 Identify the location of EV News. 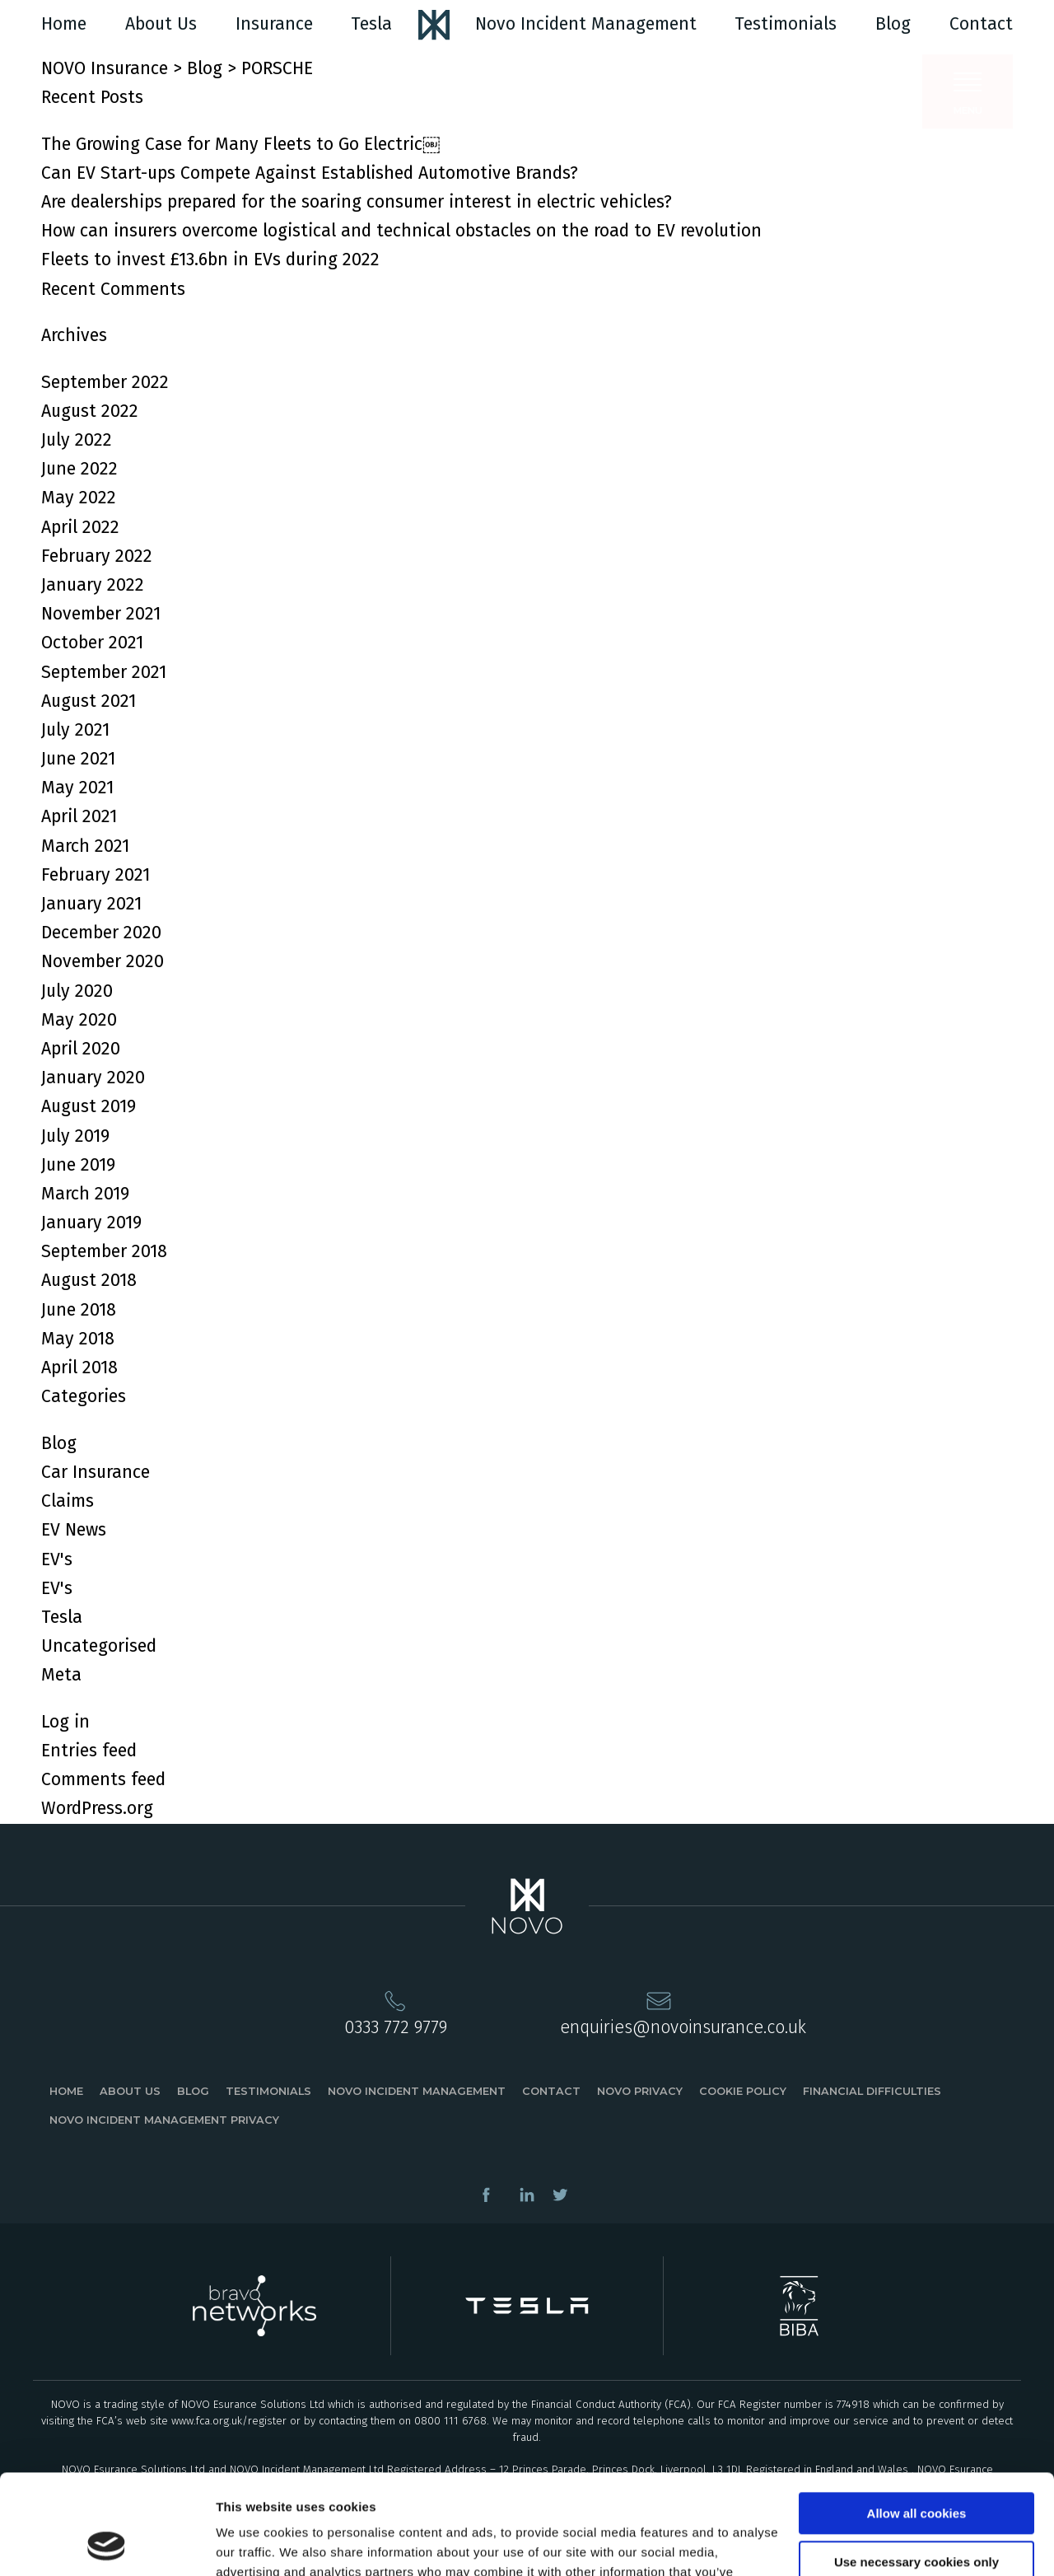
(73, 1529).